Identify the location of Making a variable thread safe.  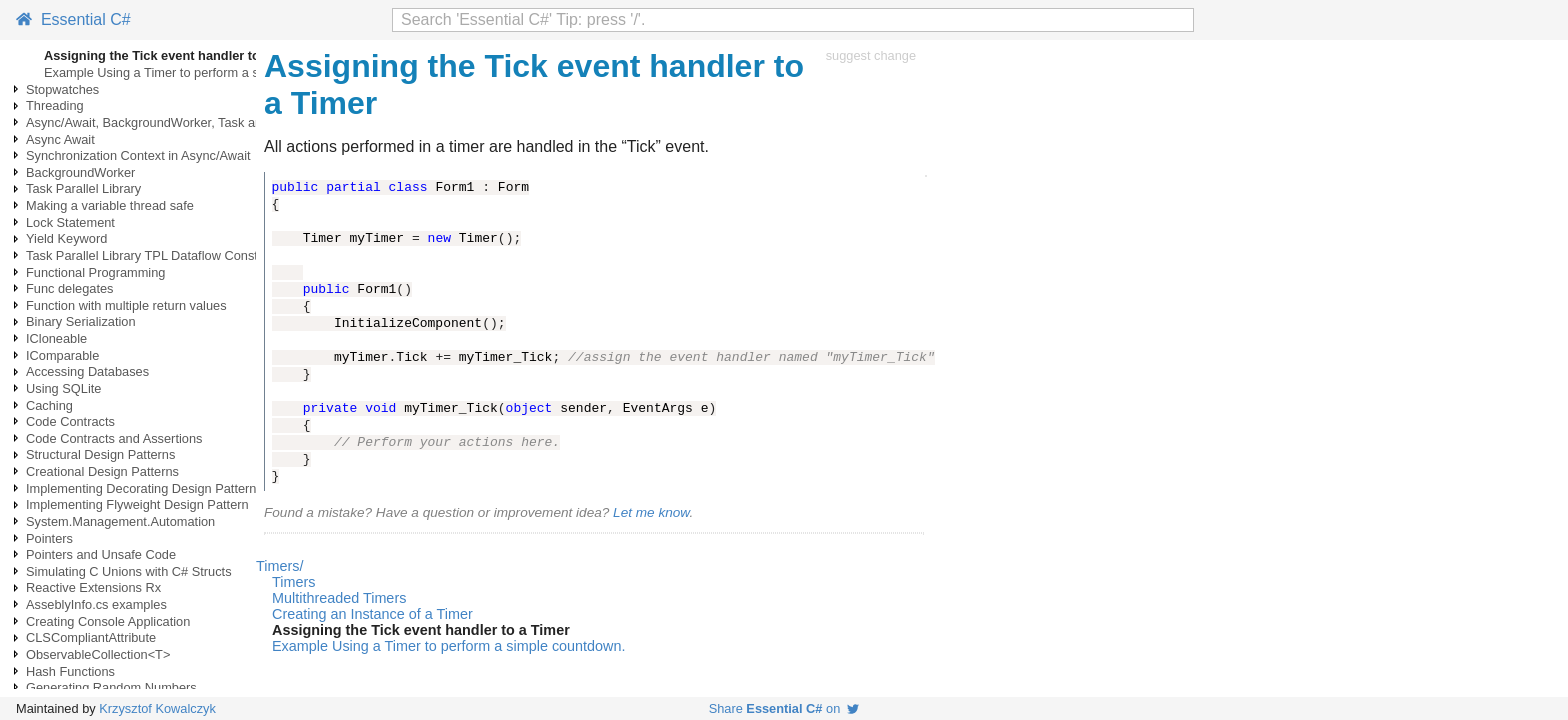
(110, 205).